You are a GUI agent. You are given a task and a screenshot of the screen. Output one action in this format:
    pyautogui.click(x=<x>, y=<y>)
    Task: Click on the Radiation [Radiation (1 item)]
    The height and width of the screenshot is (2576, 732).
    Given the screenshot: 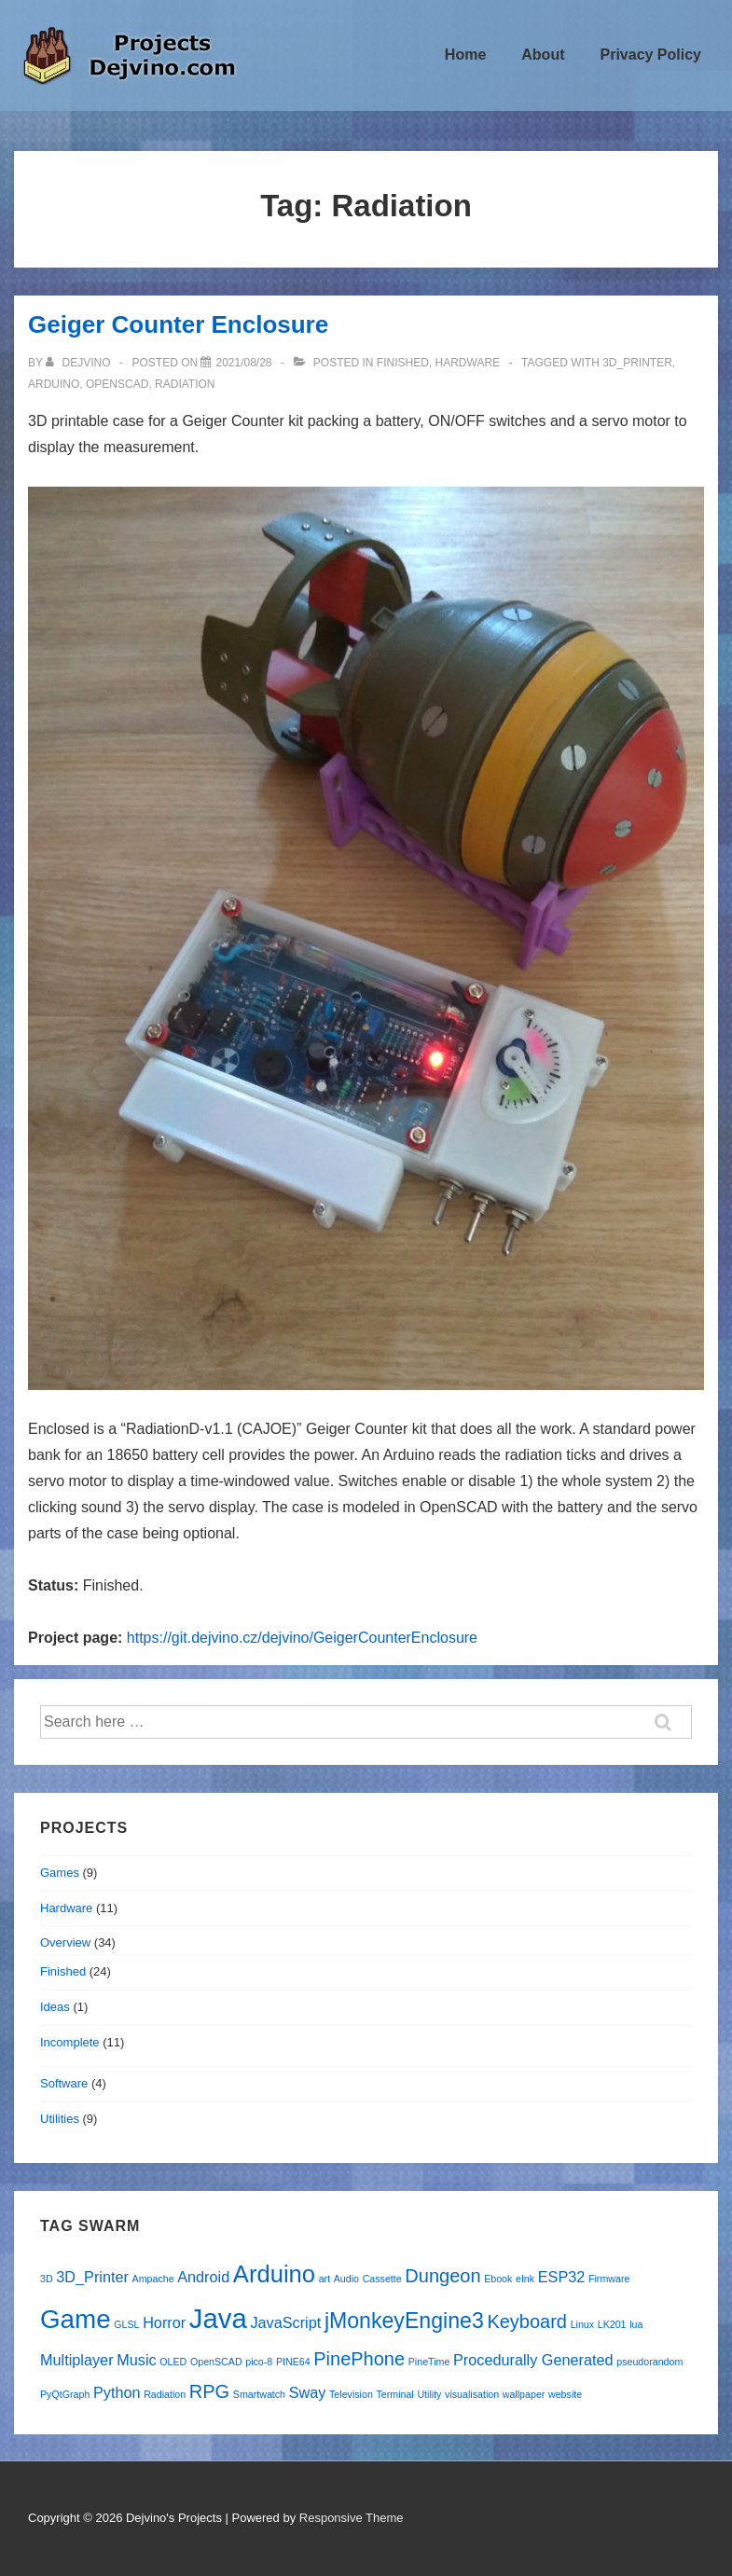 What is the action you would take?
    pyautogui.click(x=165, y=2394)
    